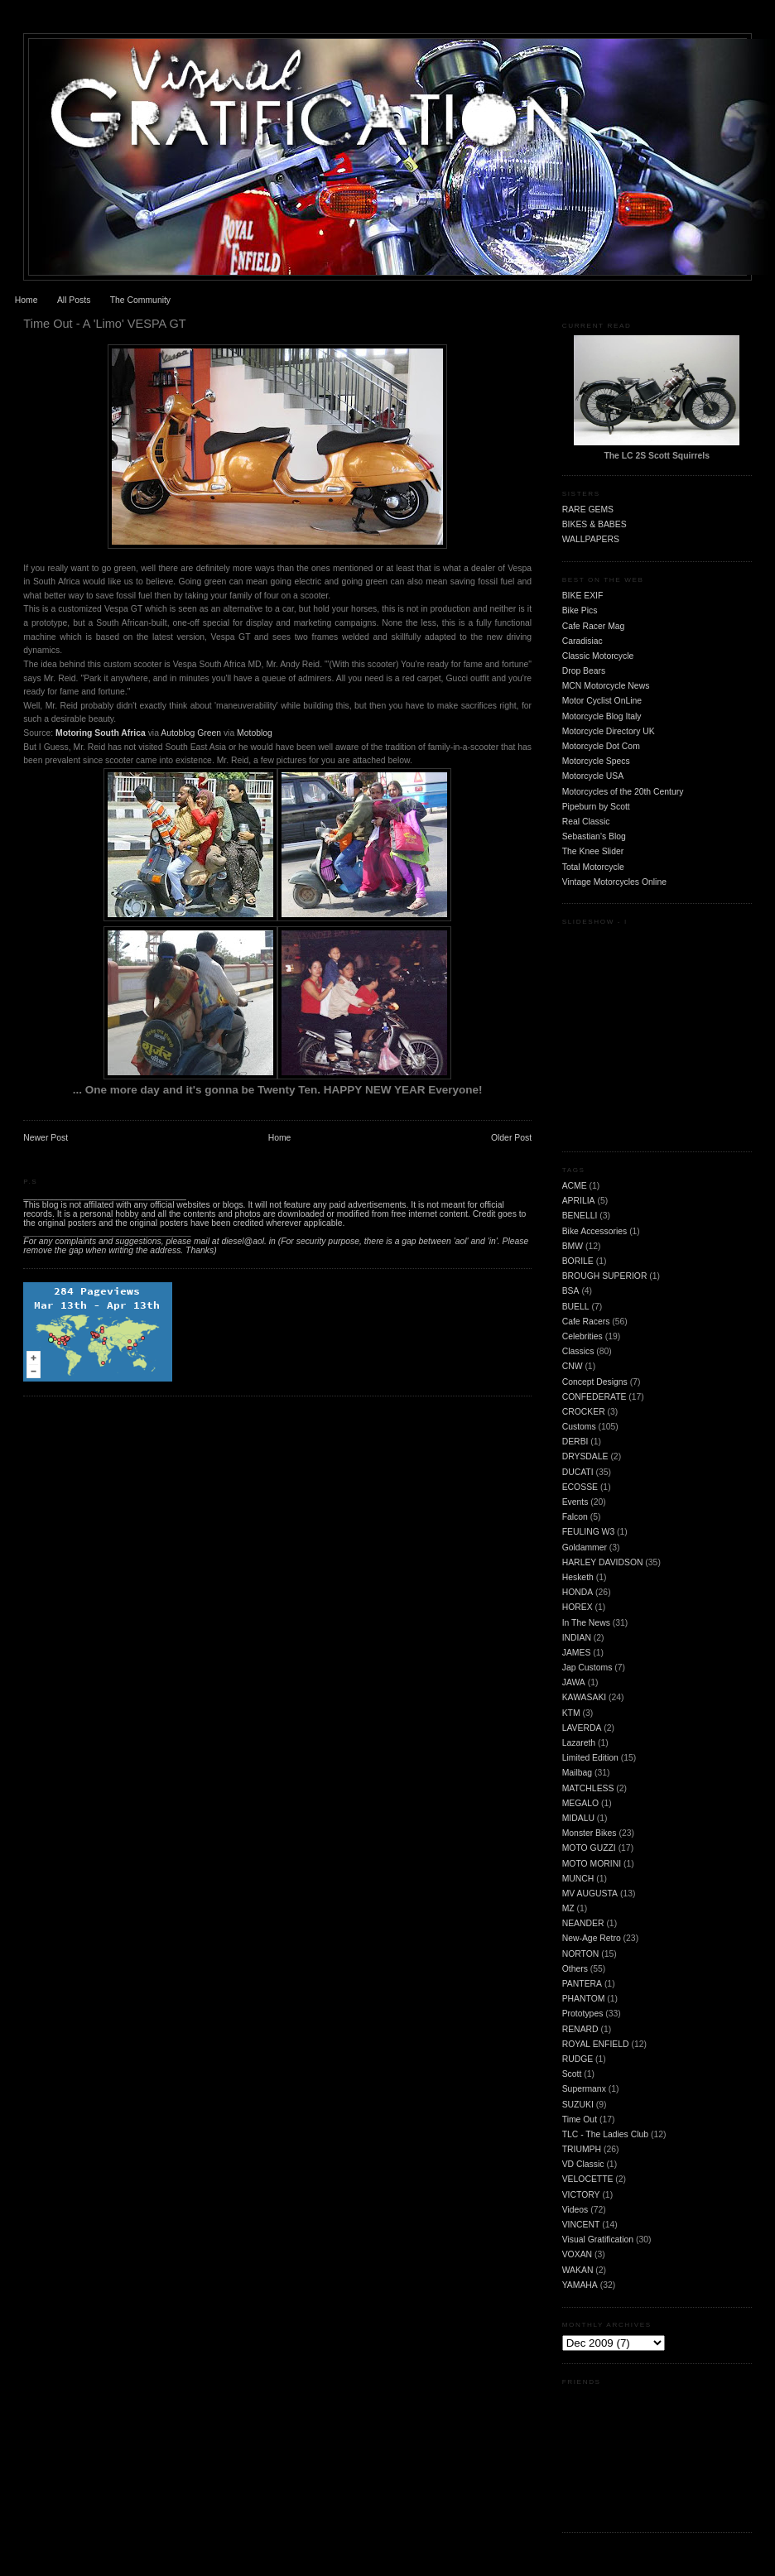 This screenshot has width=775, height=2576. What do you see at coordinates (583, 2164) in the screenshot?
I see `VD Classic` at bounding box center [583, 2164].